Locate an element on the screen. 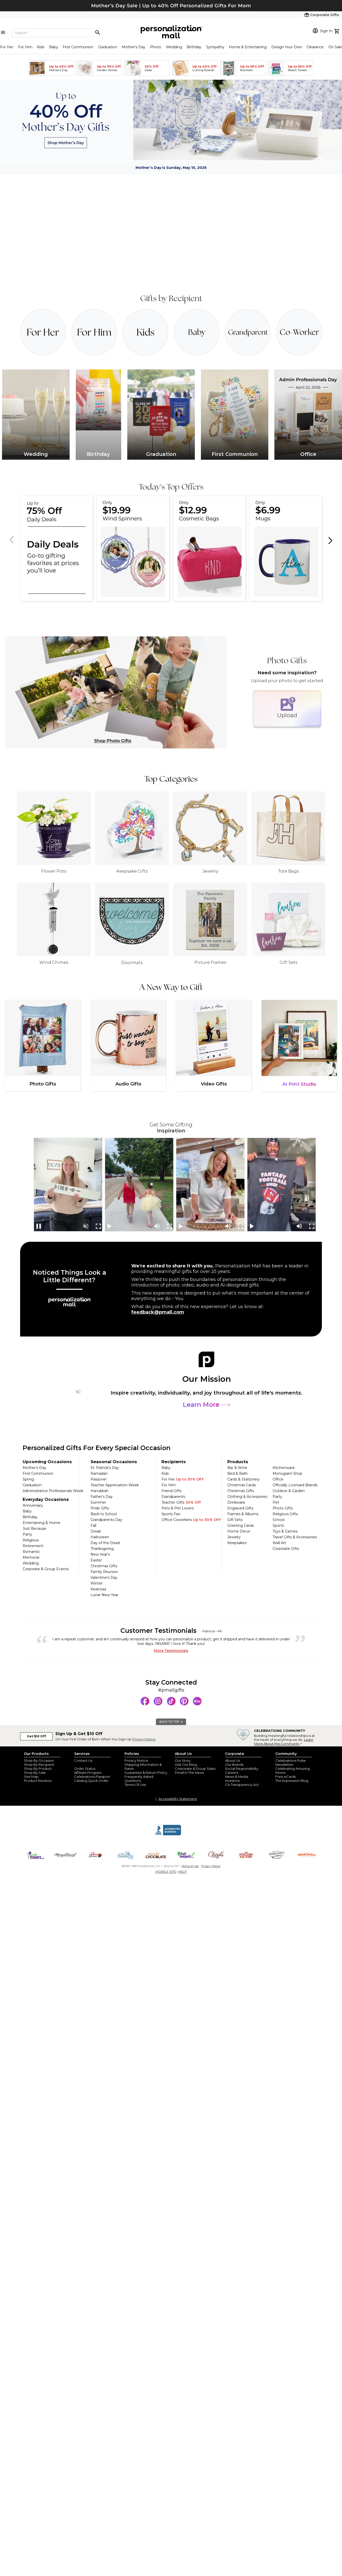 This screenshot has width=342, height=2576. Teacher Gifts is located at coordinates (181, 1496).